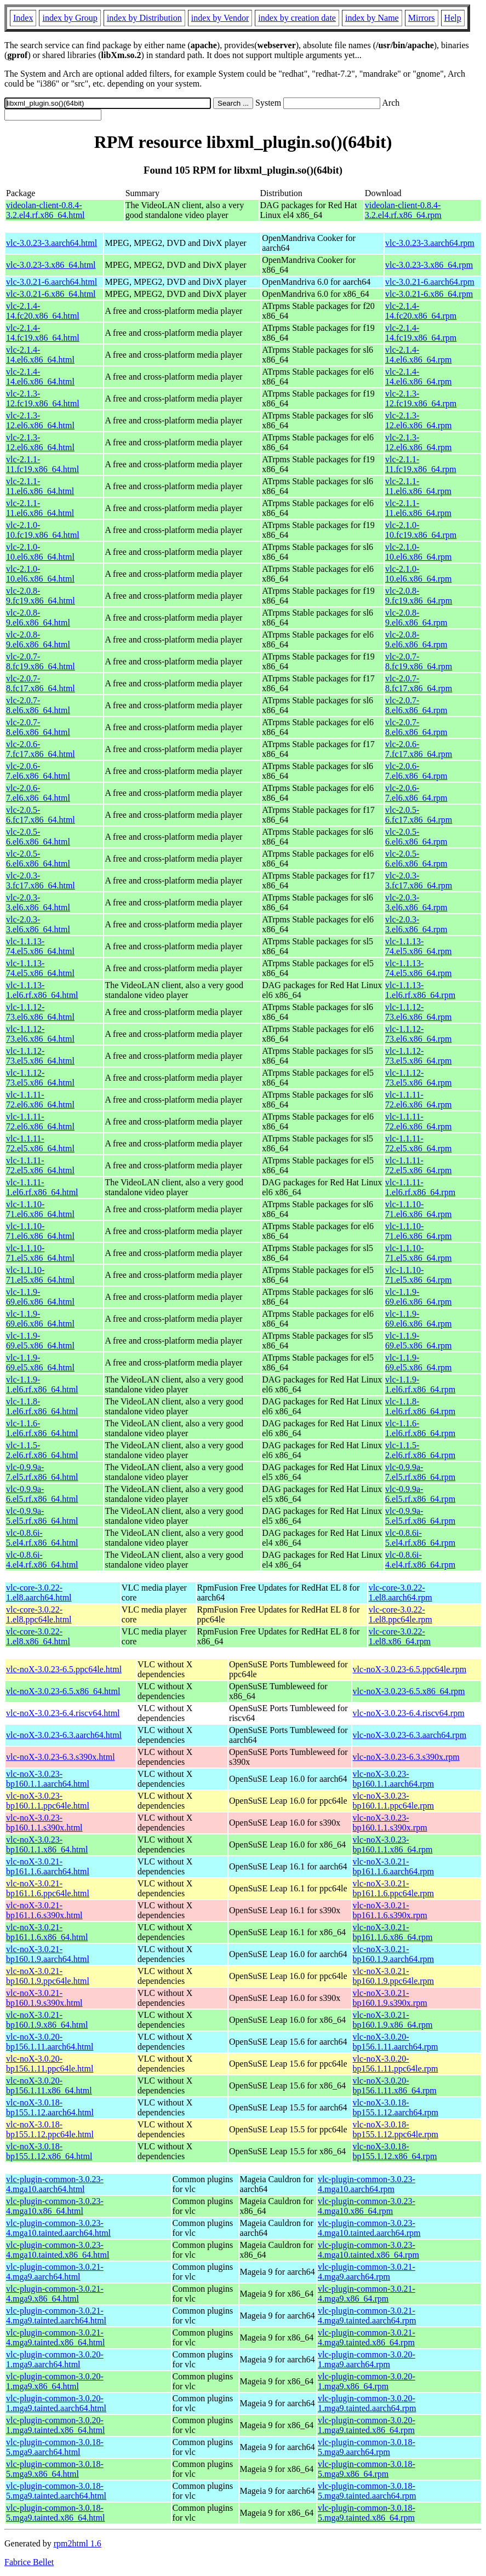  I want to click on vlc-noX-3.0.18-bp155.1.12.x86_64.rpm, so click(395, 2151).